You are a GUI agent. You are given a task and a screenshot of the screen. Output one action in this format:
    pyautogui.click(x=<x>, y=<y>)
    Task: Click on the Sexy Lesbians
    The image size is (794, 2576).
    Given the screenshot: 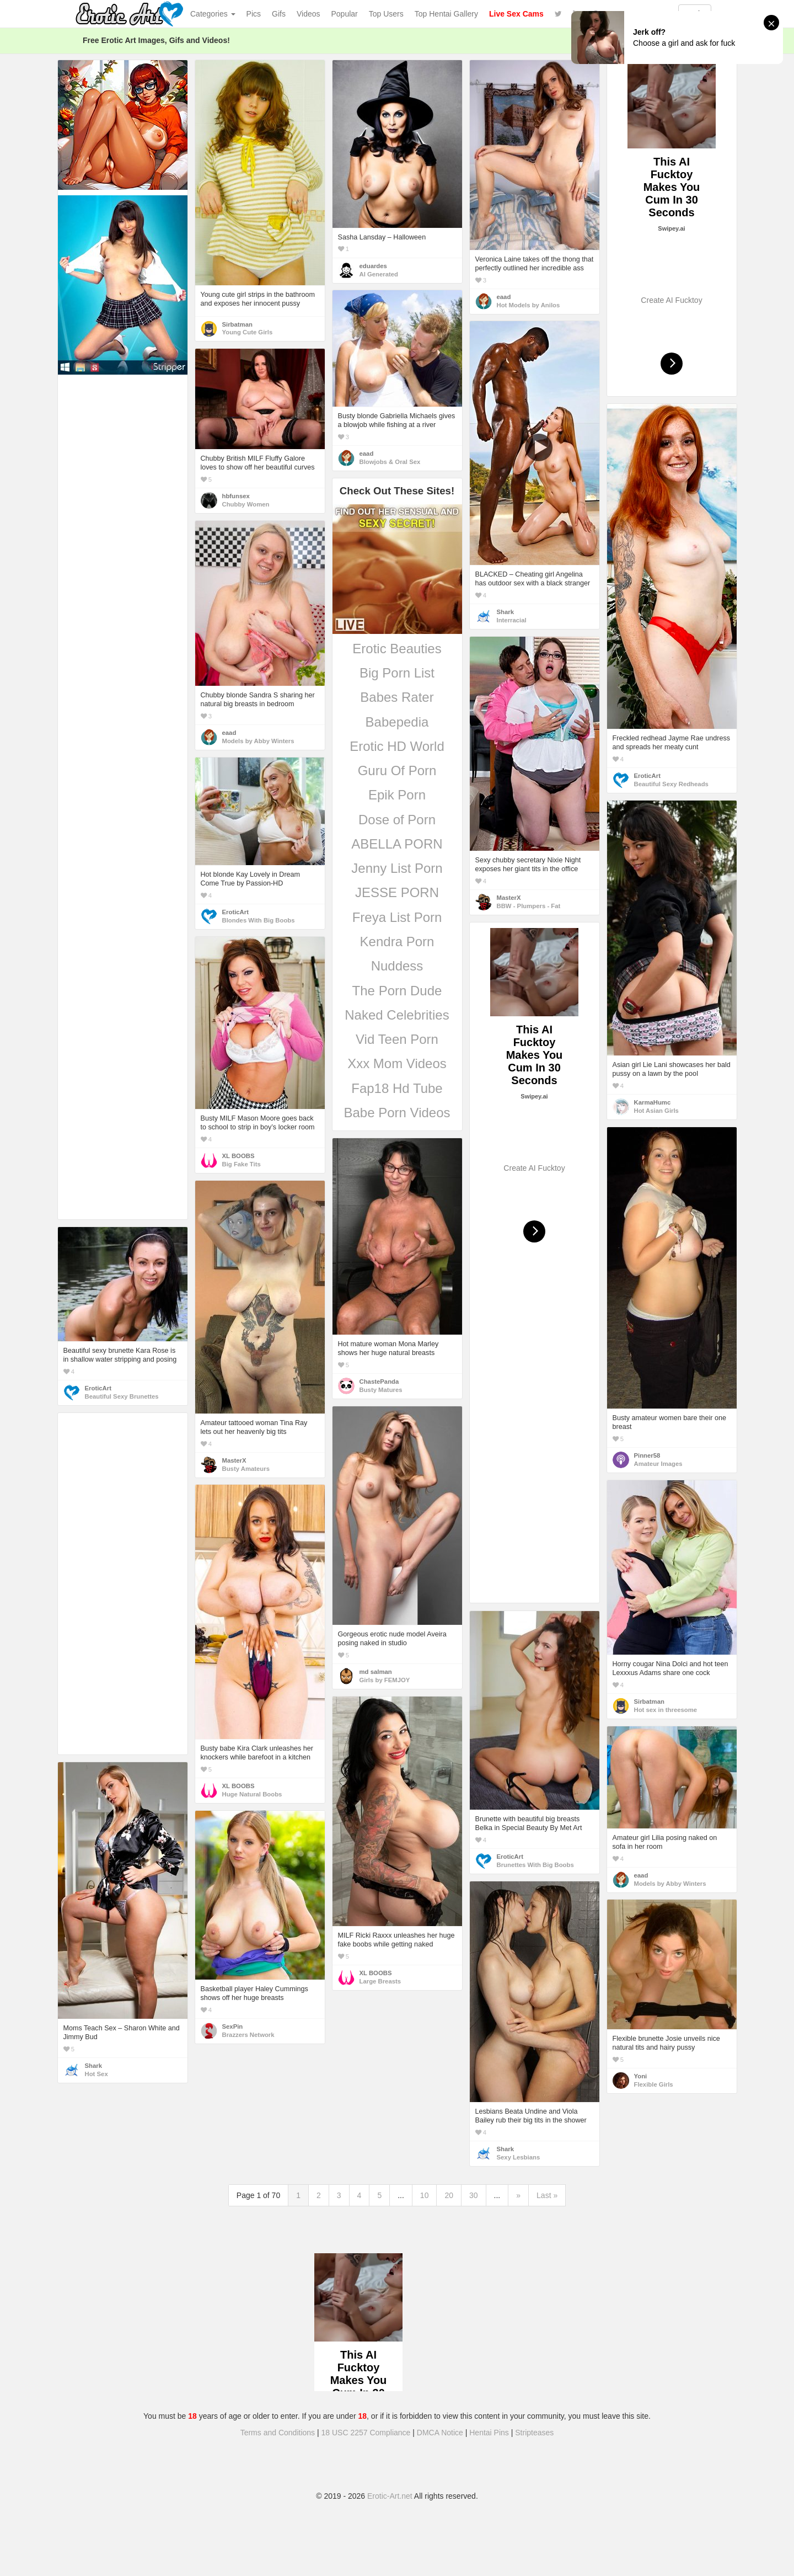 What is the action you would take?
    pyautogui.click(x=518, y=2157)
    